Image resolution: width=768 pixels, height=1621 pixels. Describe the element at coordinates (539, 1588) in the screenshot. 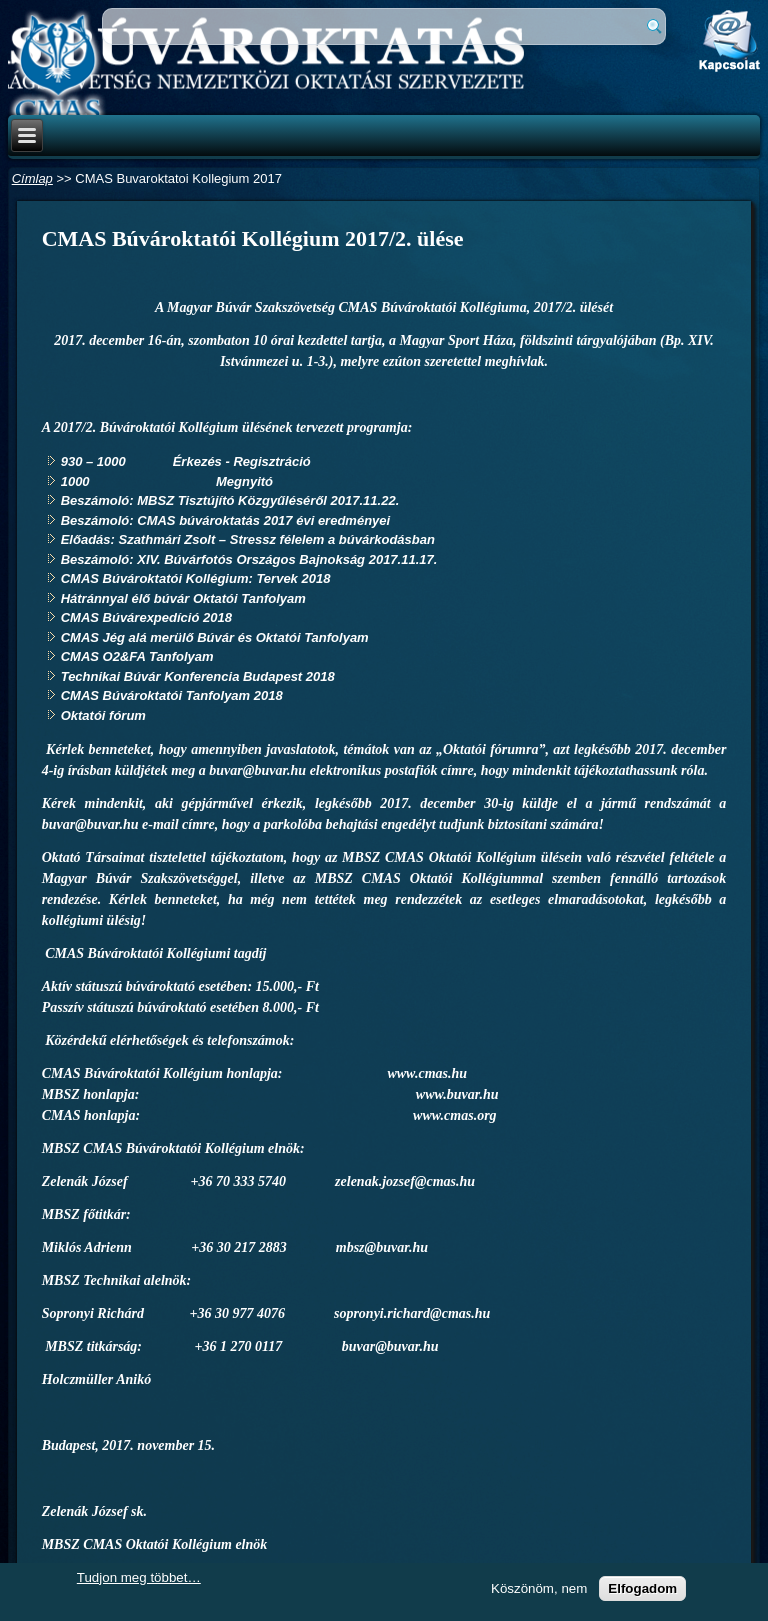

I see `Köszönöm, nem` at that location.